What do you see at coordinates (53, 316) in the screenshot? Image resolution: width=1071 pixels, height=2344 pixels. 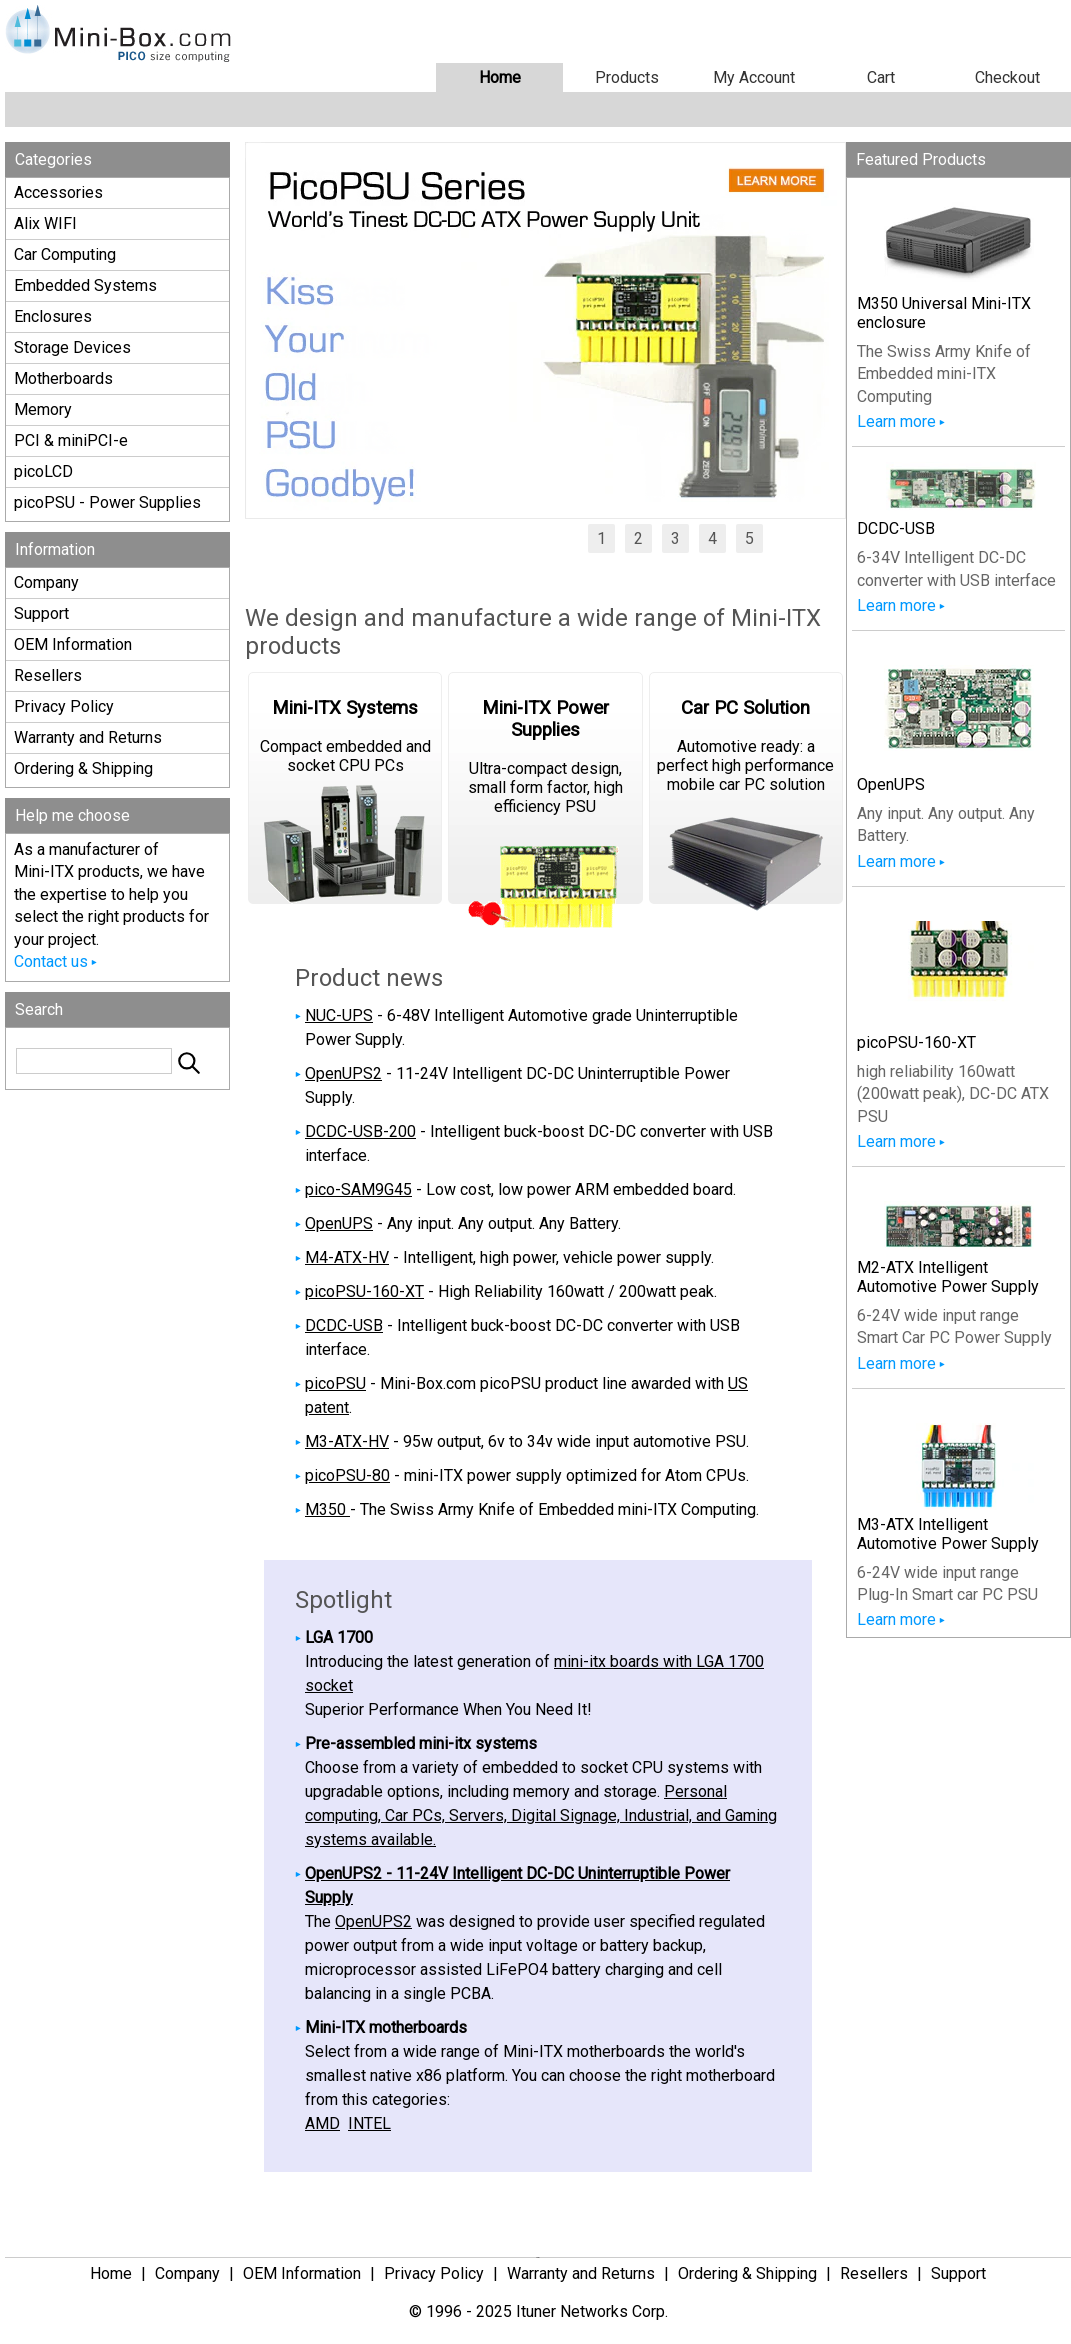 I see `Enclosures` at bounding box center [53, 316].